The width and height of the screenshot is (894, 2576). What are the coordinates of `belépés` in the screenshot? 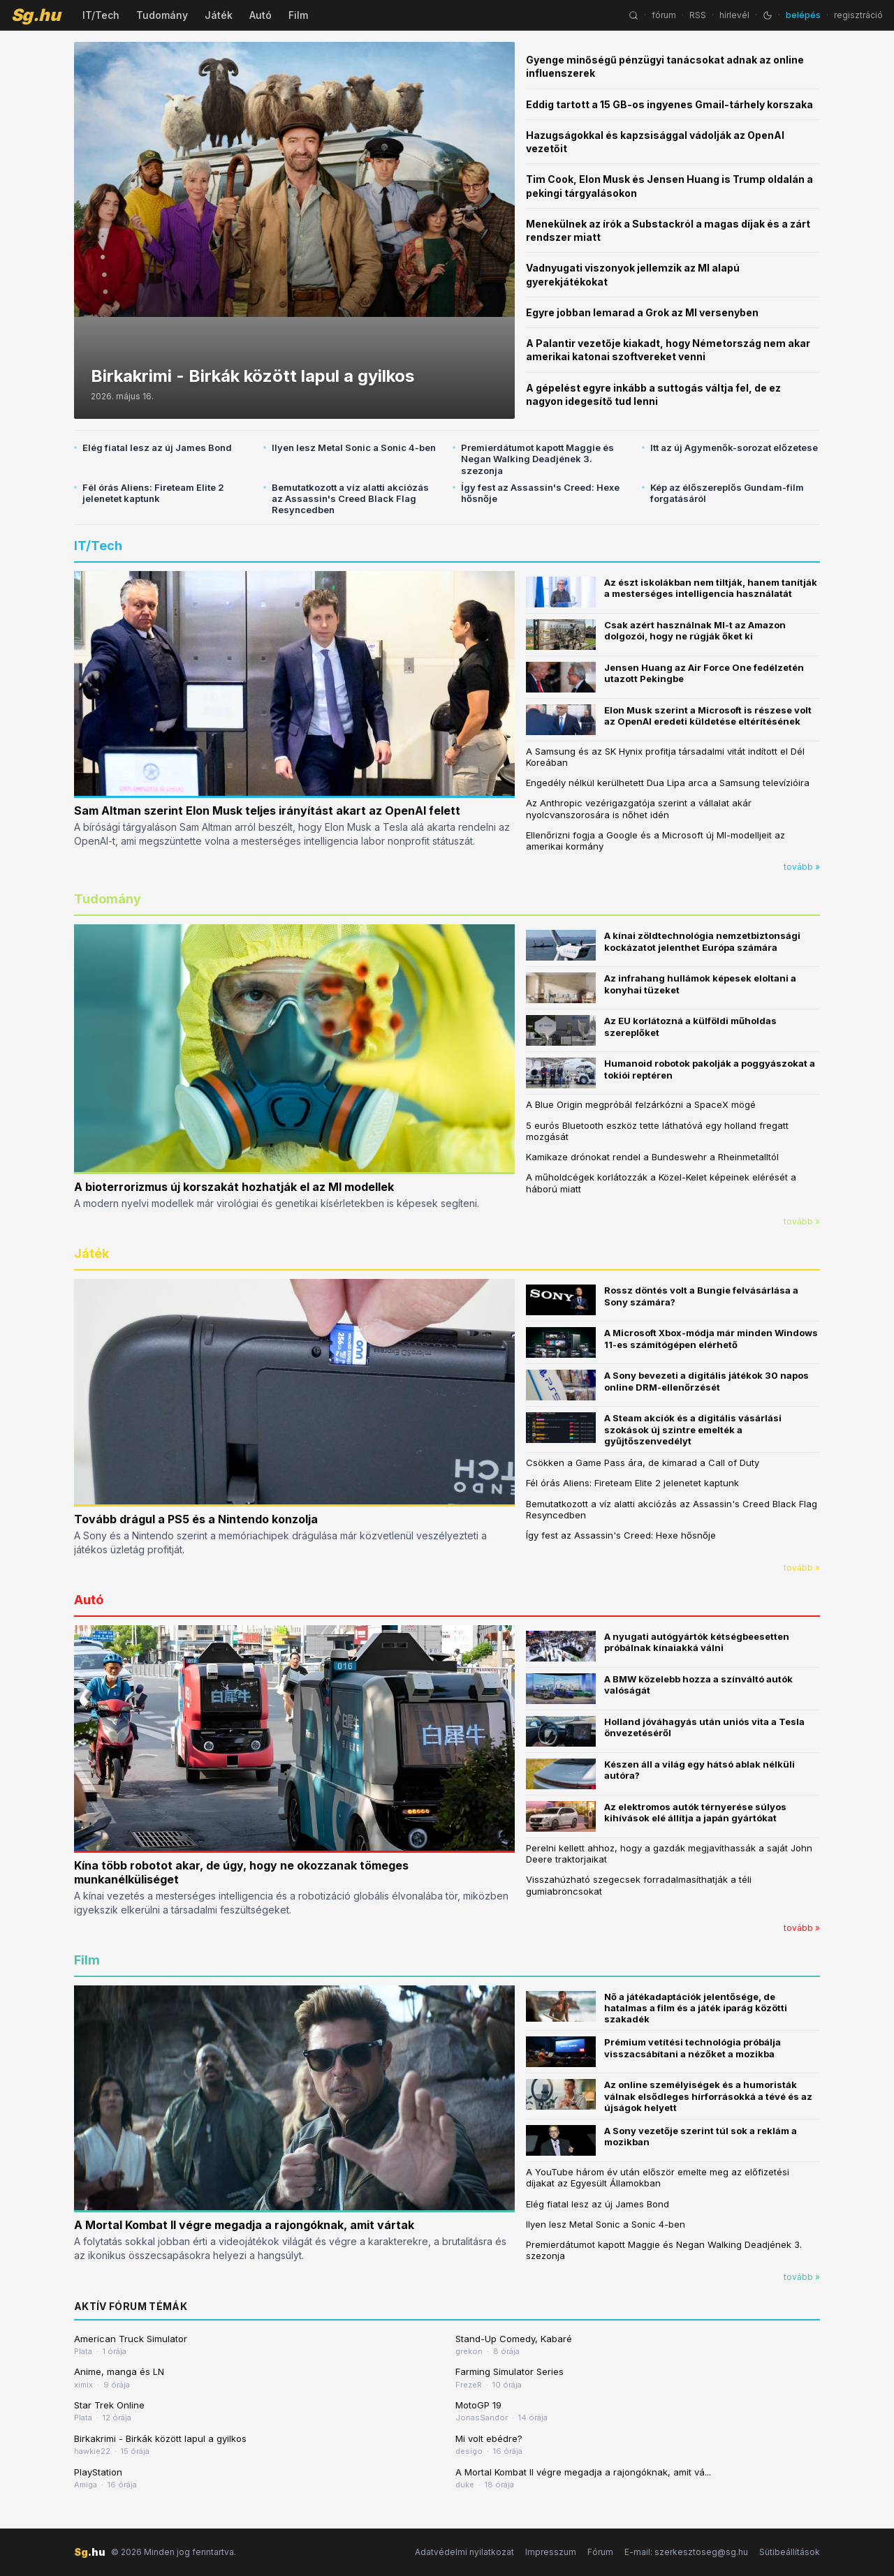 It's located at (803, 15).